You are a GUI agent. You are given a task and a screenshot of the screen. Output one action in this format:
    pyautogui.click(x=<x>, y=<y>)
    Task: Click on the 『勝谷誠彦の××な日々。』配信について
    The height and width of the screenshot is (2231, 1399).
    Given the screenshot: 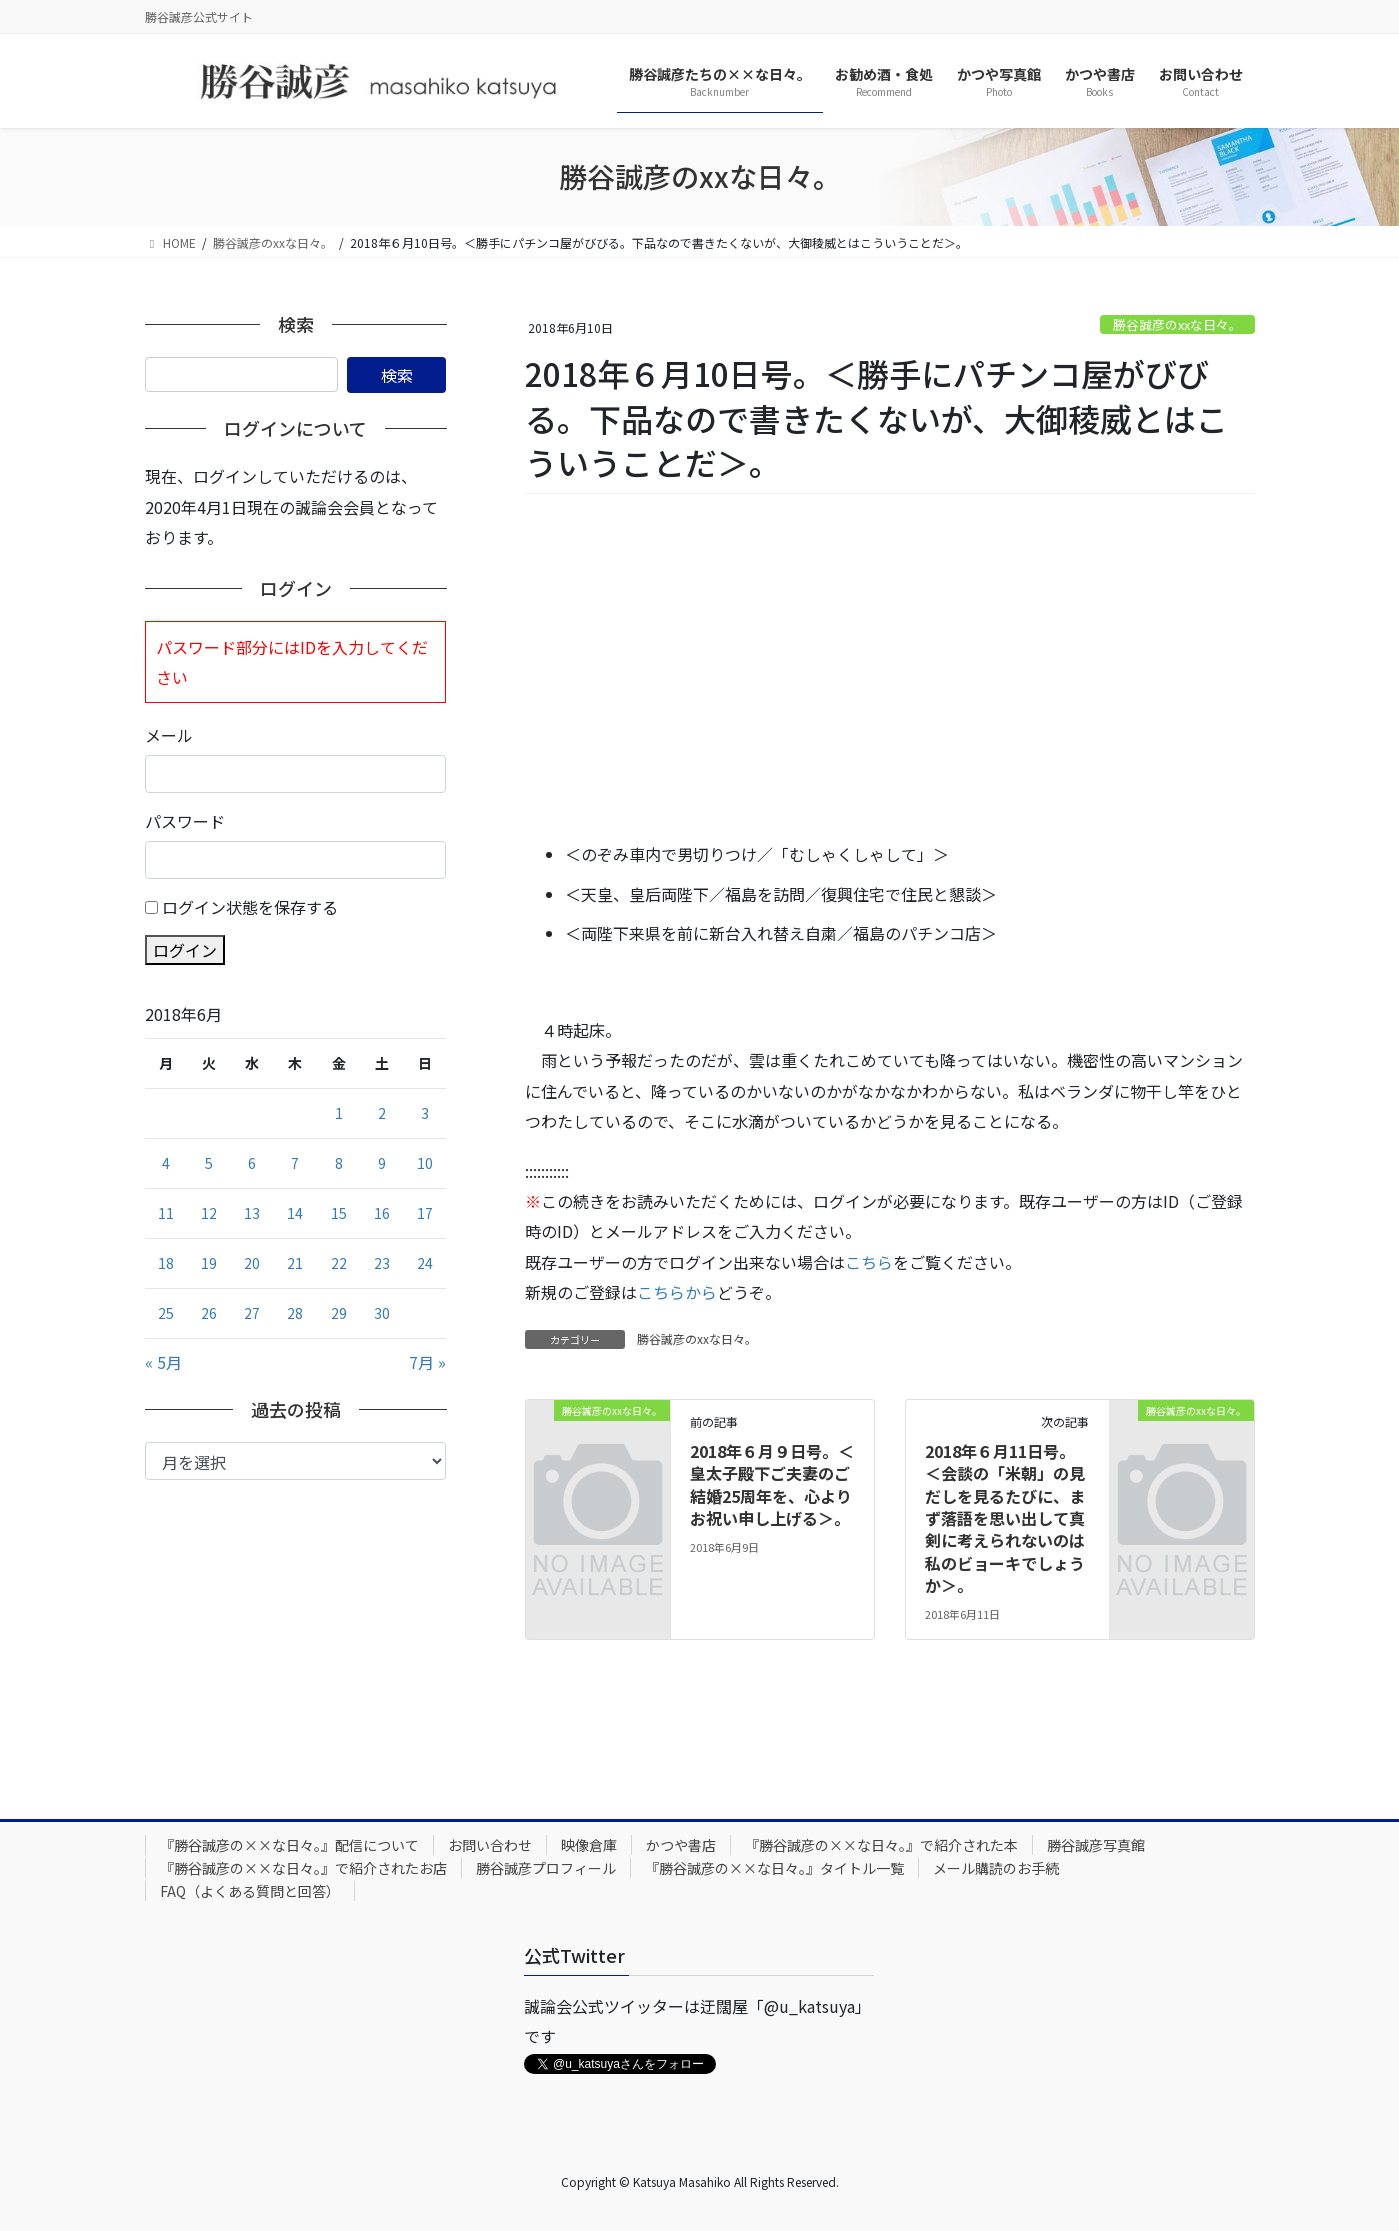 What is the action you would take?
    pyautogui.click(x=289, y=1845)
    